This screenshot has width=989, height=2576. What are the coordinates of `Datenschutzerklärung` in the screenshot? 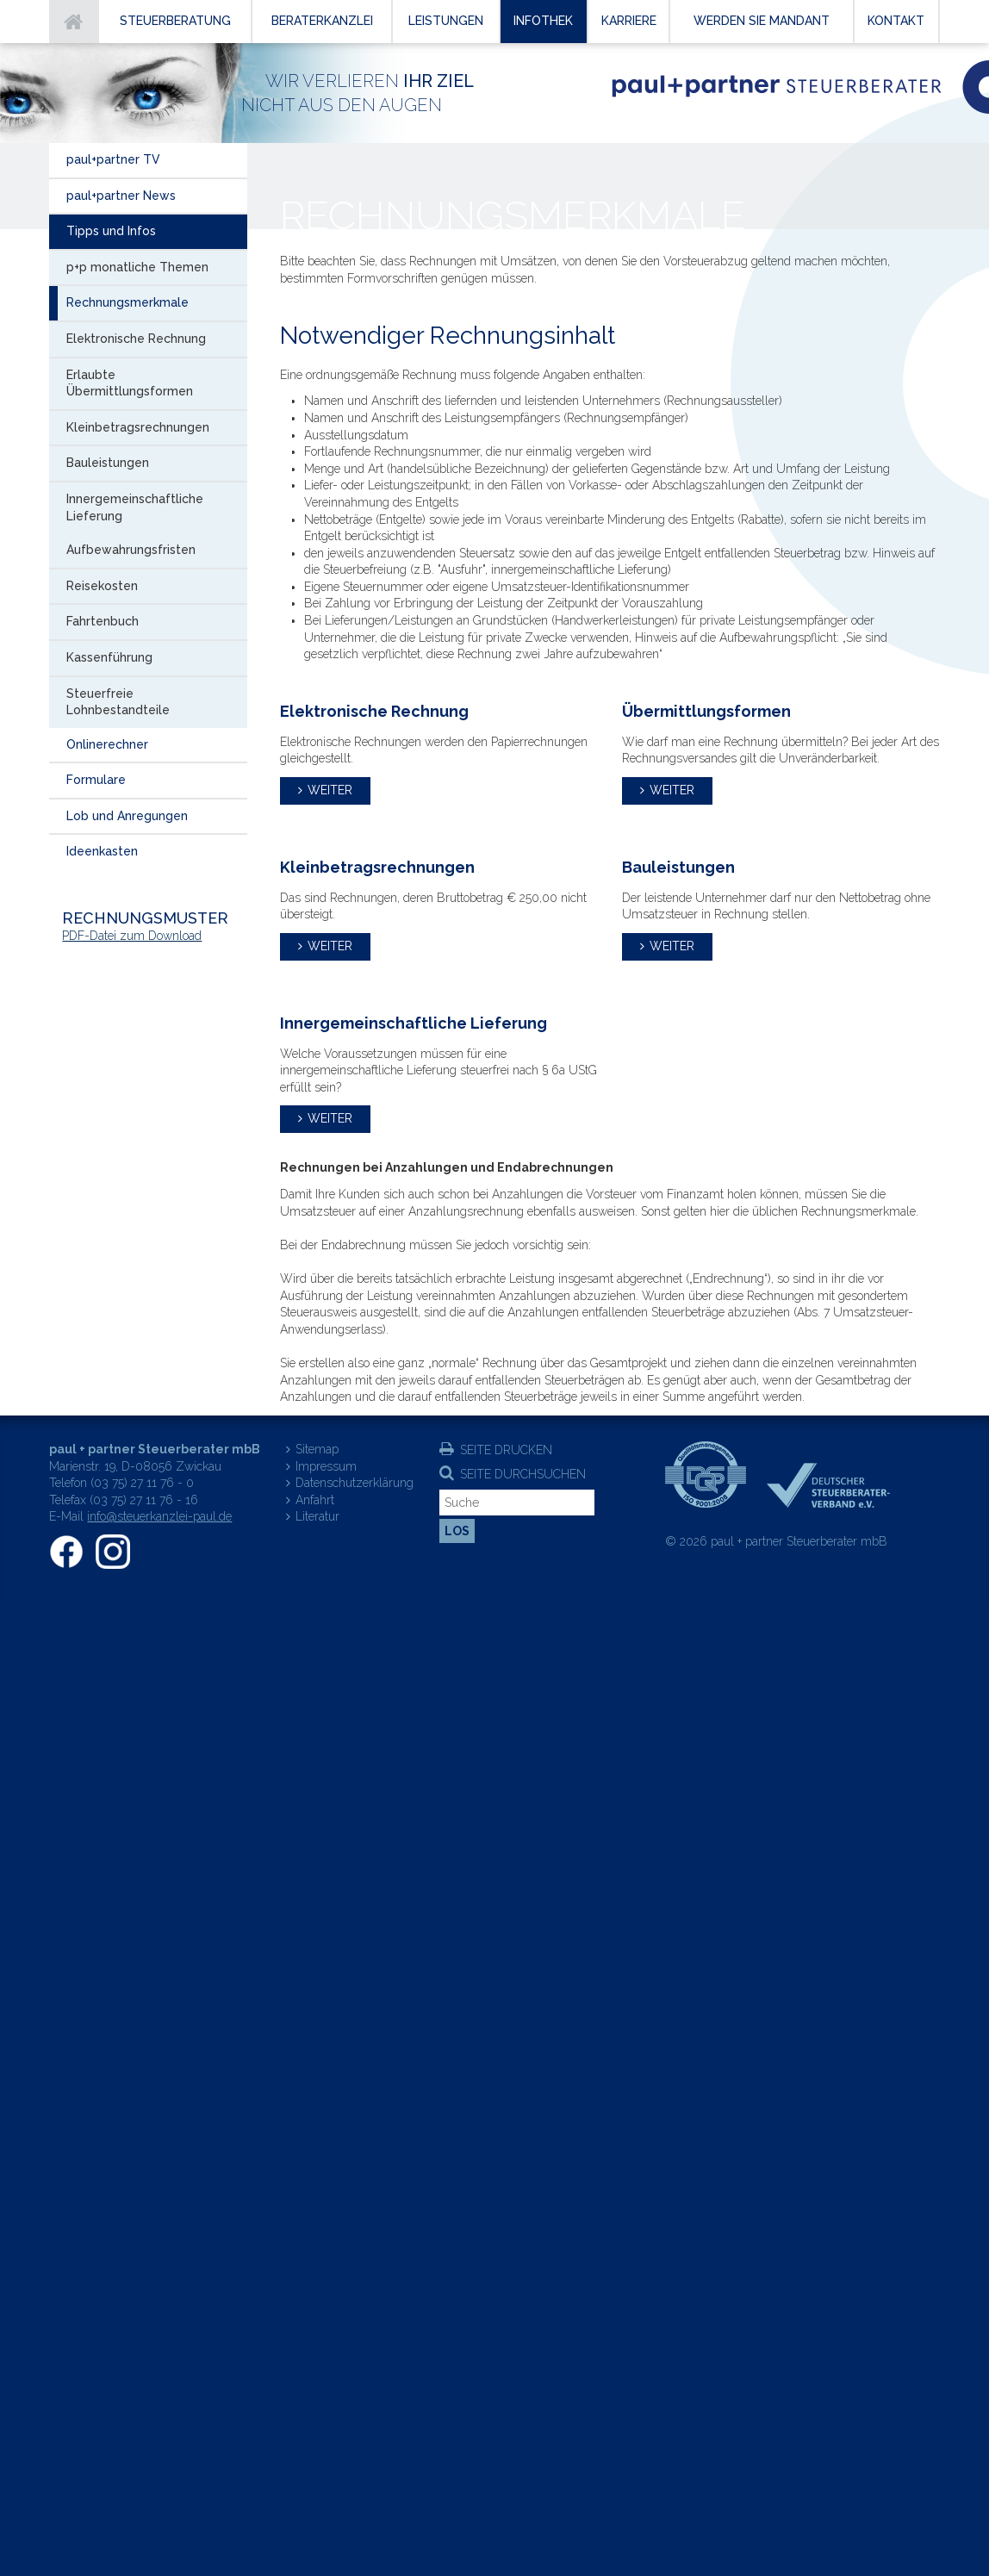 It's located at (354, 1483).